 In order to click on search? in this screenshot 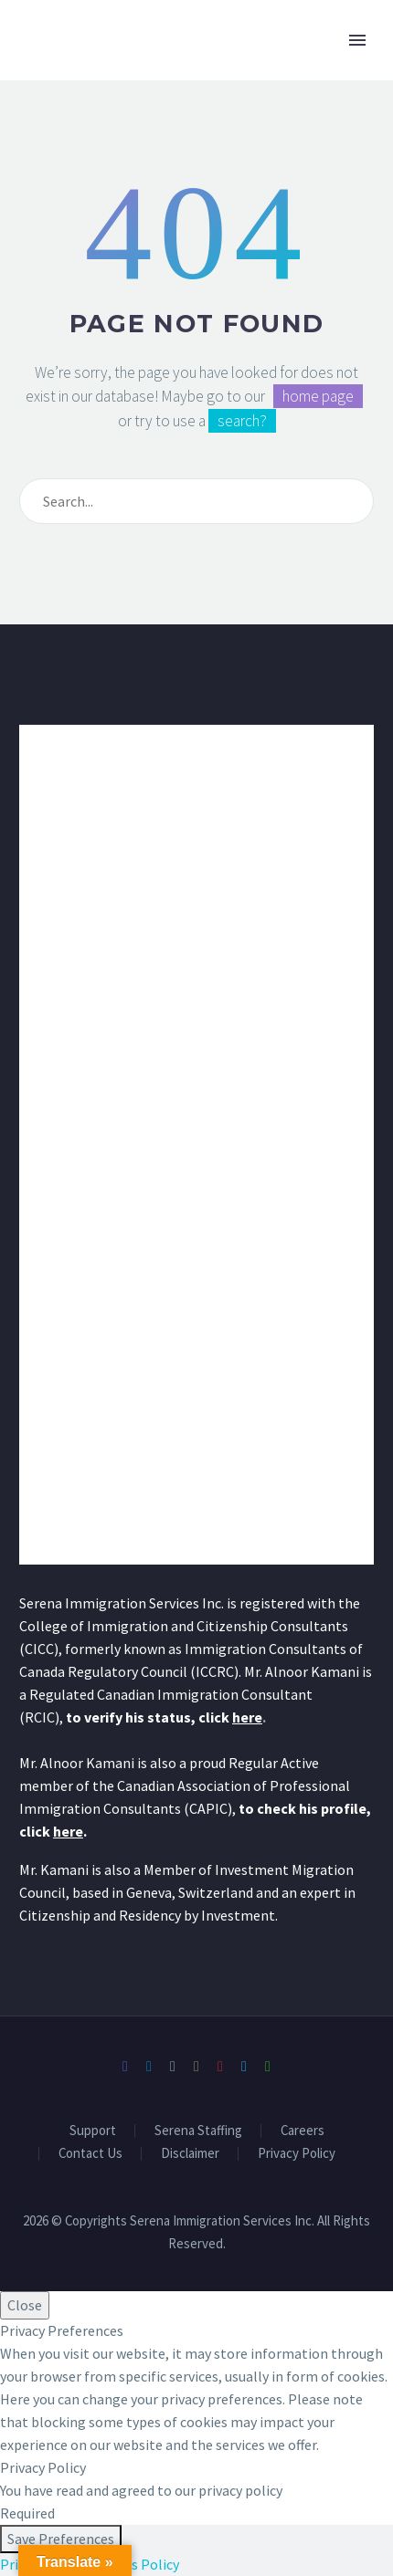, I will do `click(242, 421)`.